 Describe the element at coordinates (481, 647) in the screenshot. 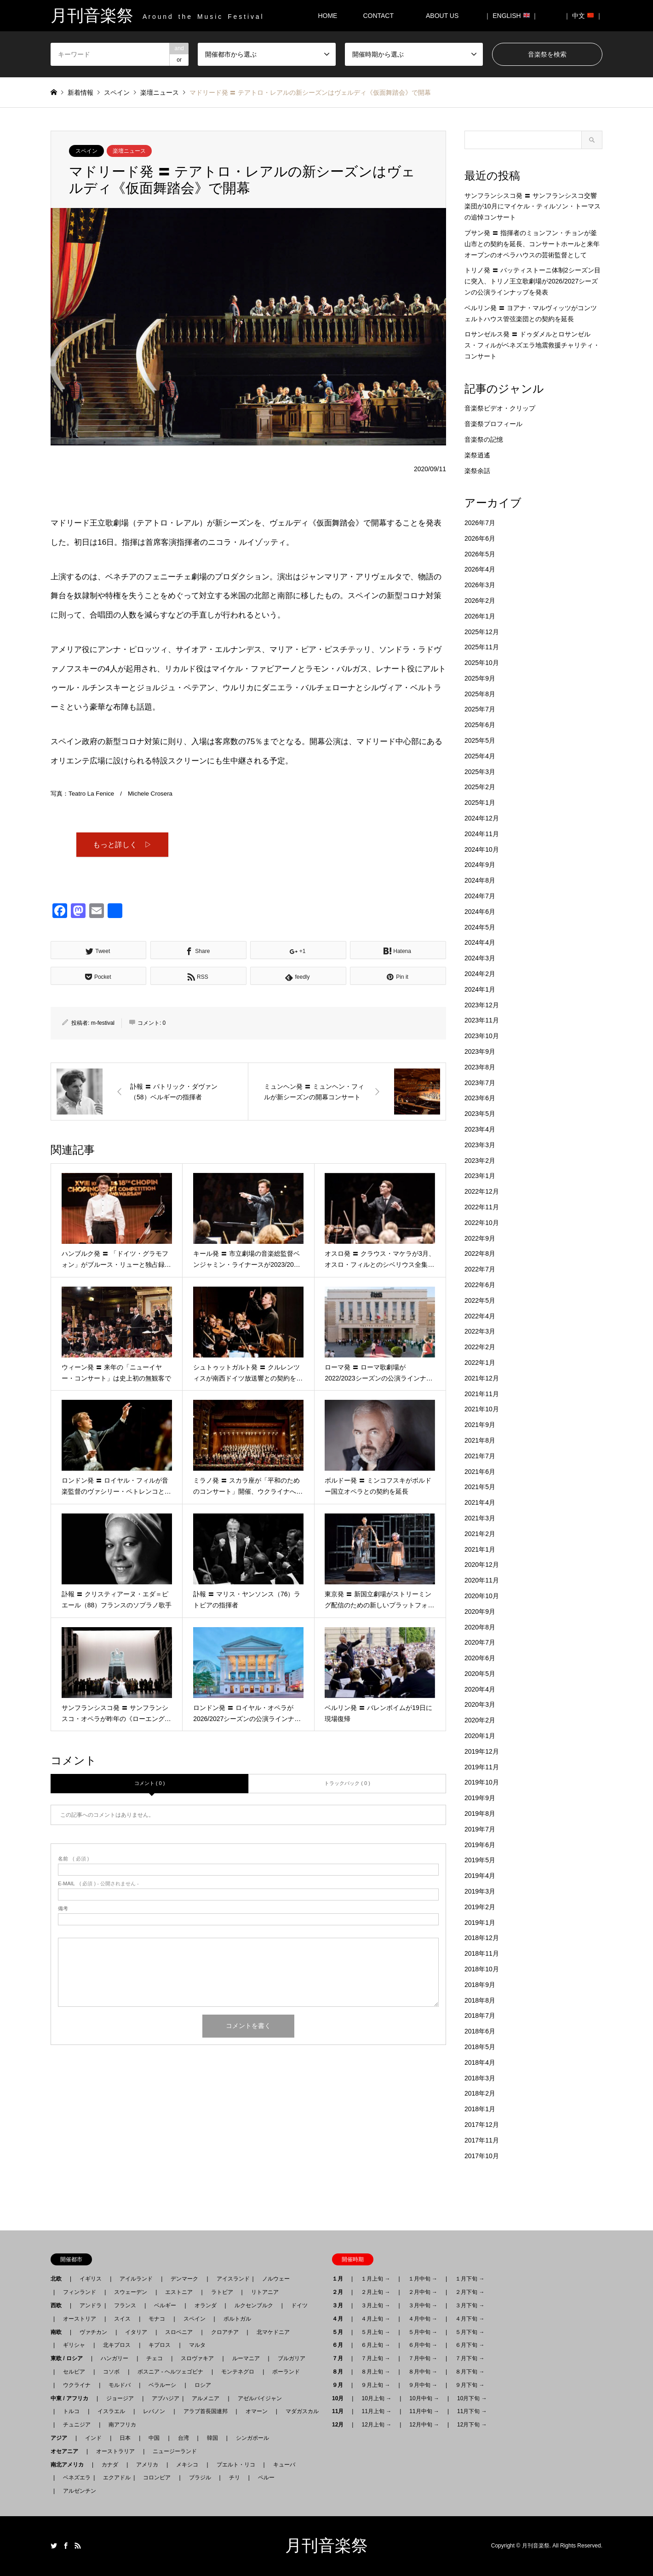

I see `2025年11月` at that location.